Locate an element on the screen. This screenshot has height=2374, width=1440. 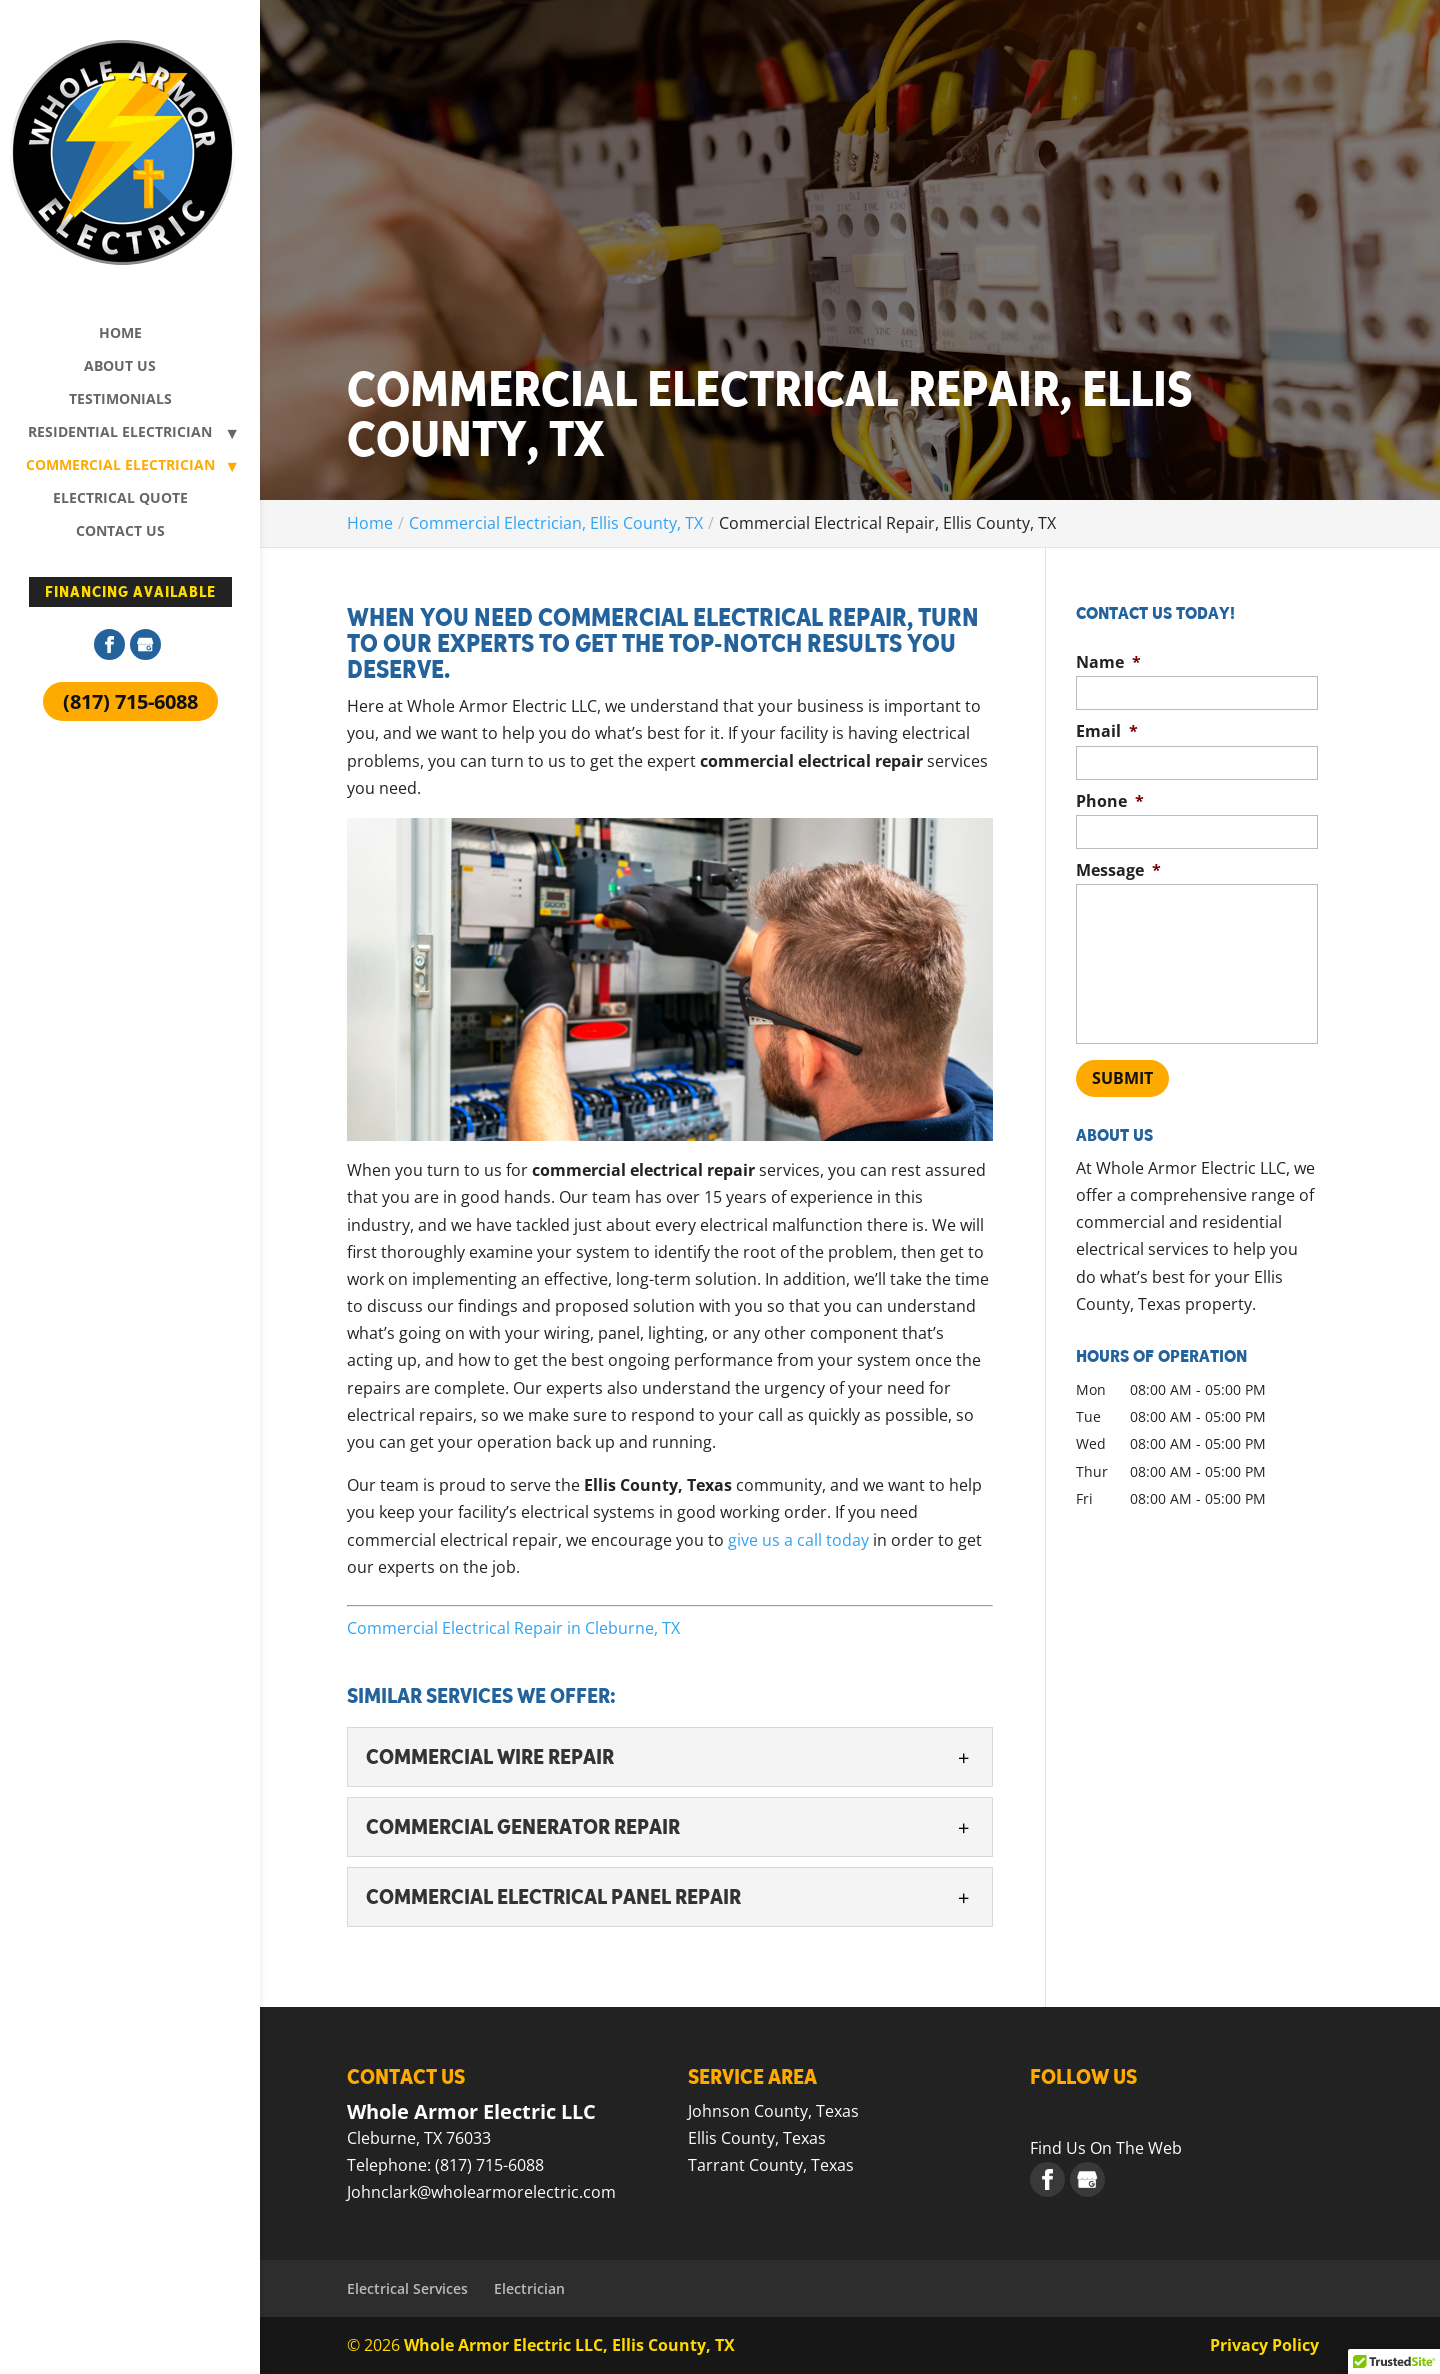
Email is located at coordinates (1107, 731).